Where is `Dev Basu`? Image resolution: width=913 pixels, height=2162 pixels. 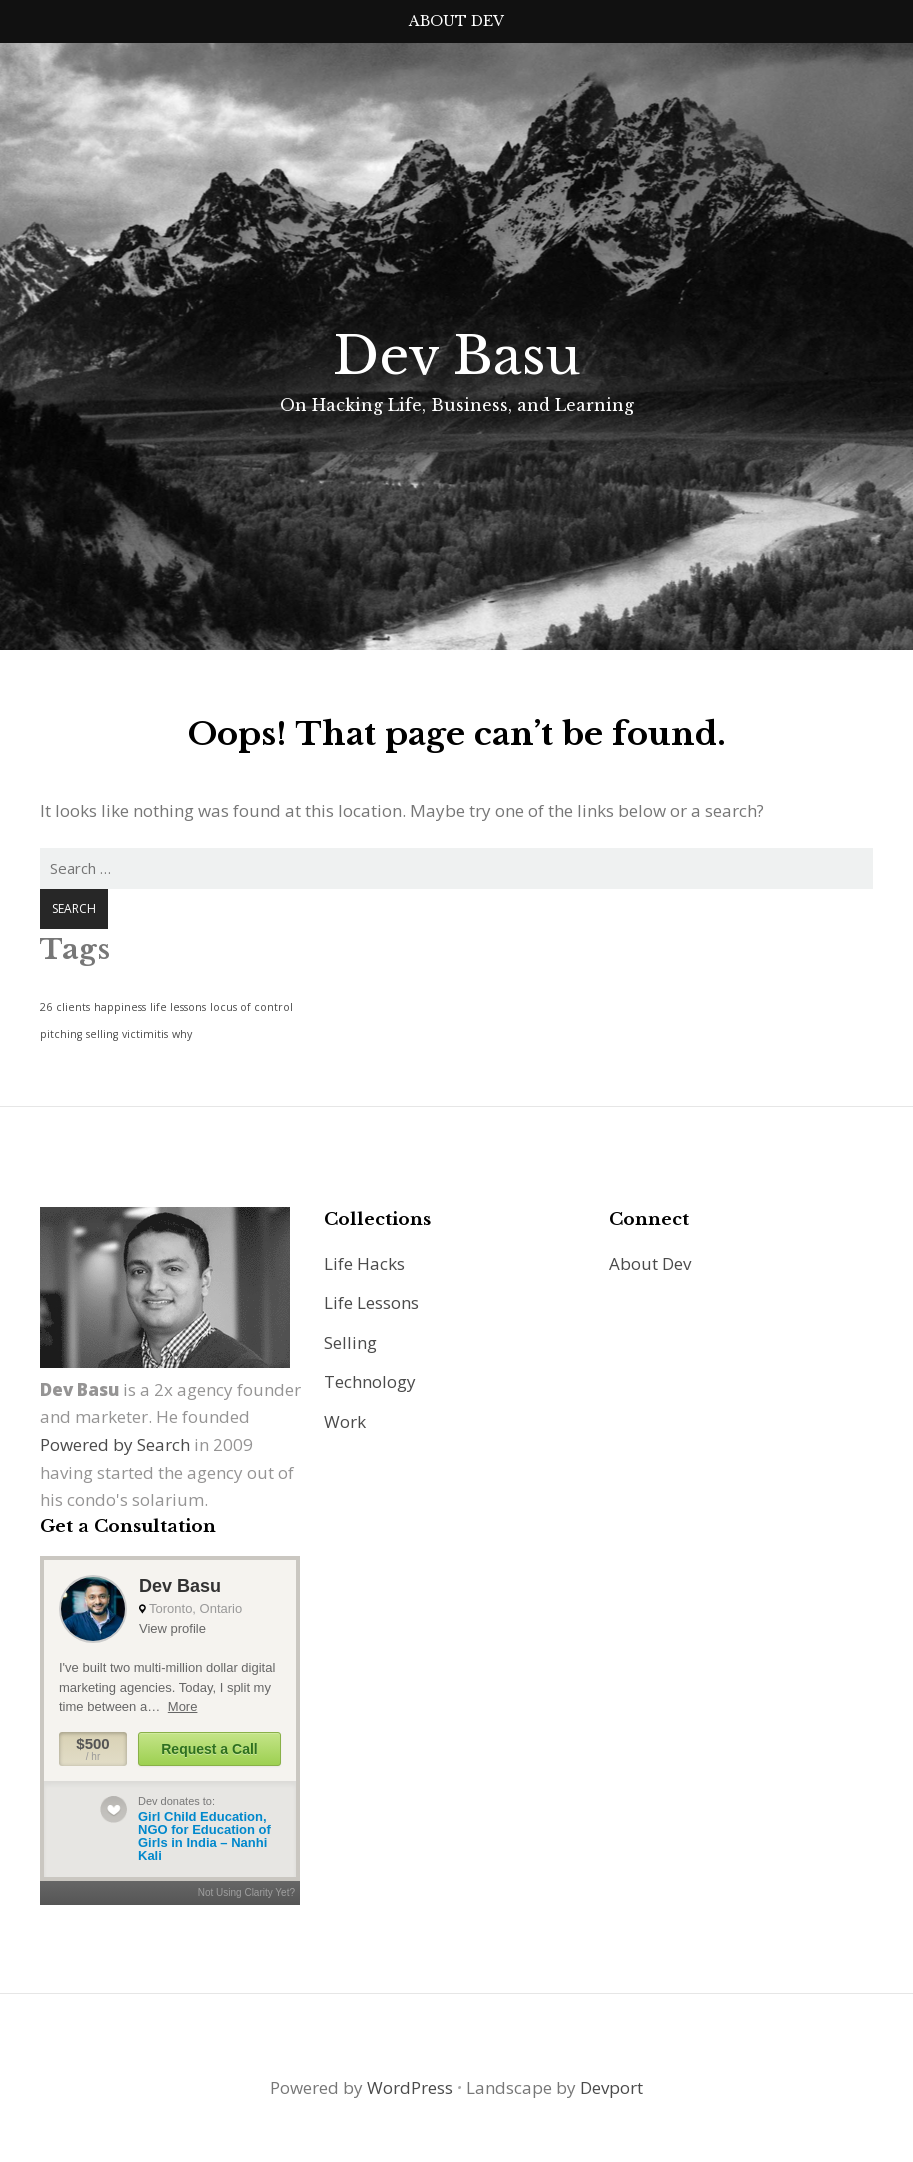 Dev Basu is located at coordinates (457, 356).